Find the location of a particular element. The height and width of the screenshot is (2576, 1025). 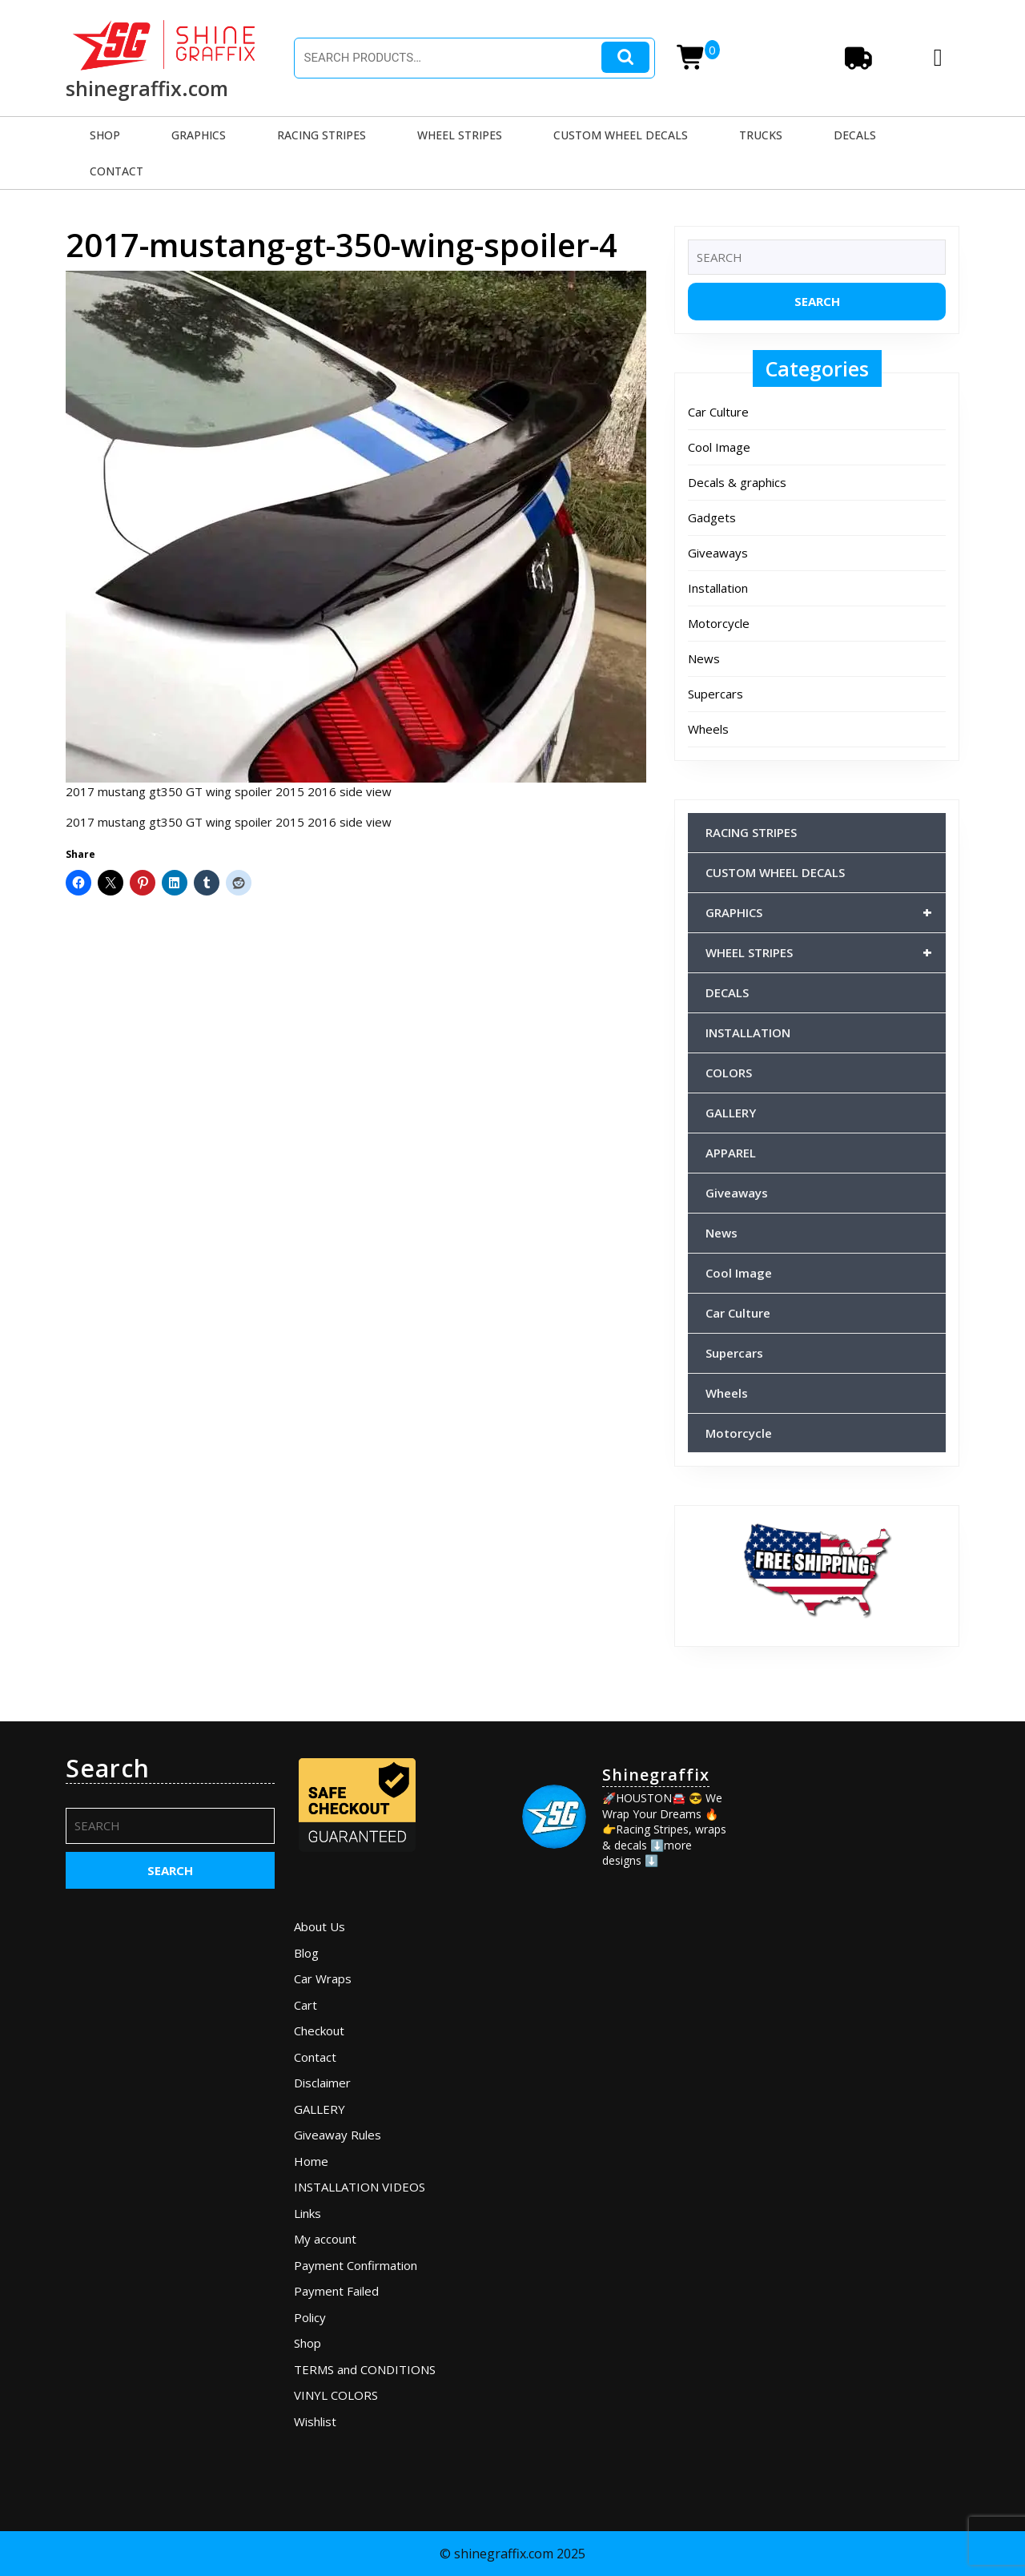

TRUCKS is located at coordinates (760, 135).